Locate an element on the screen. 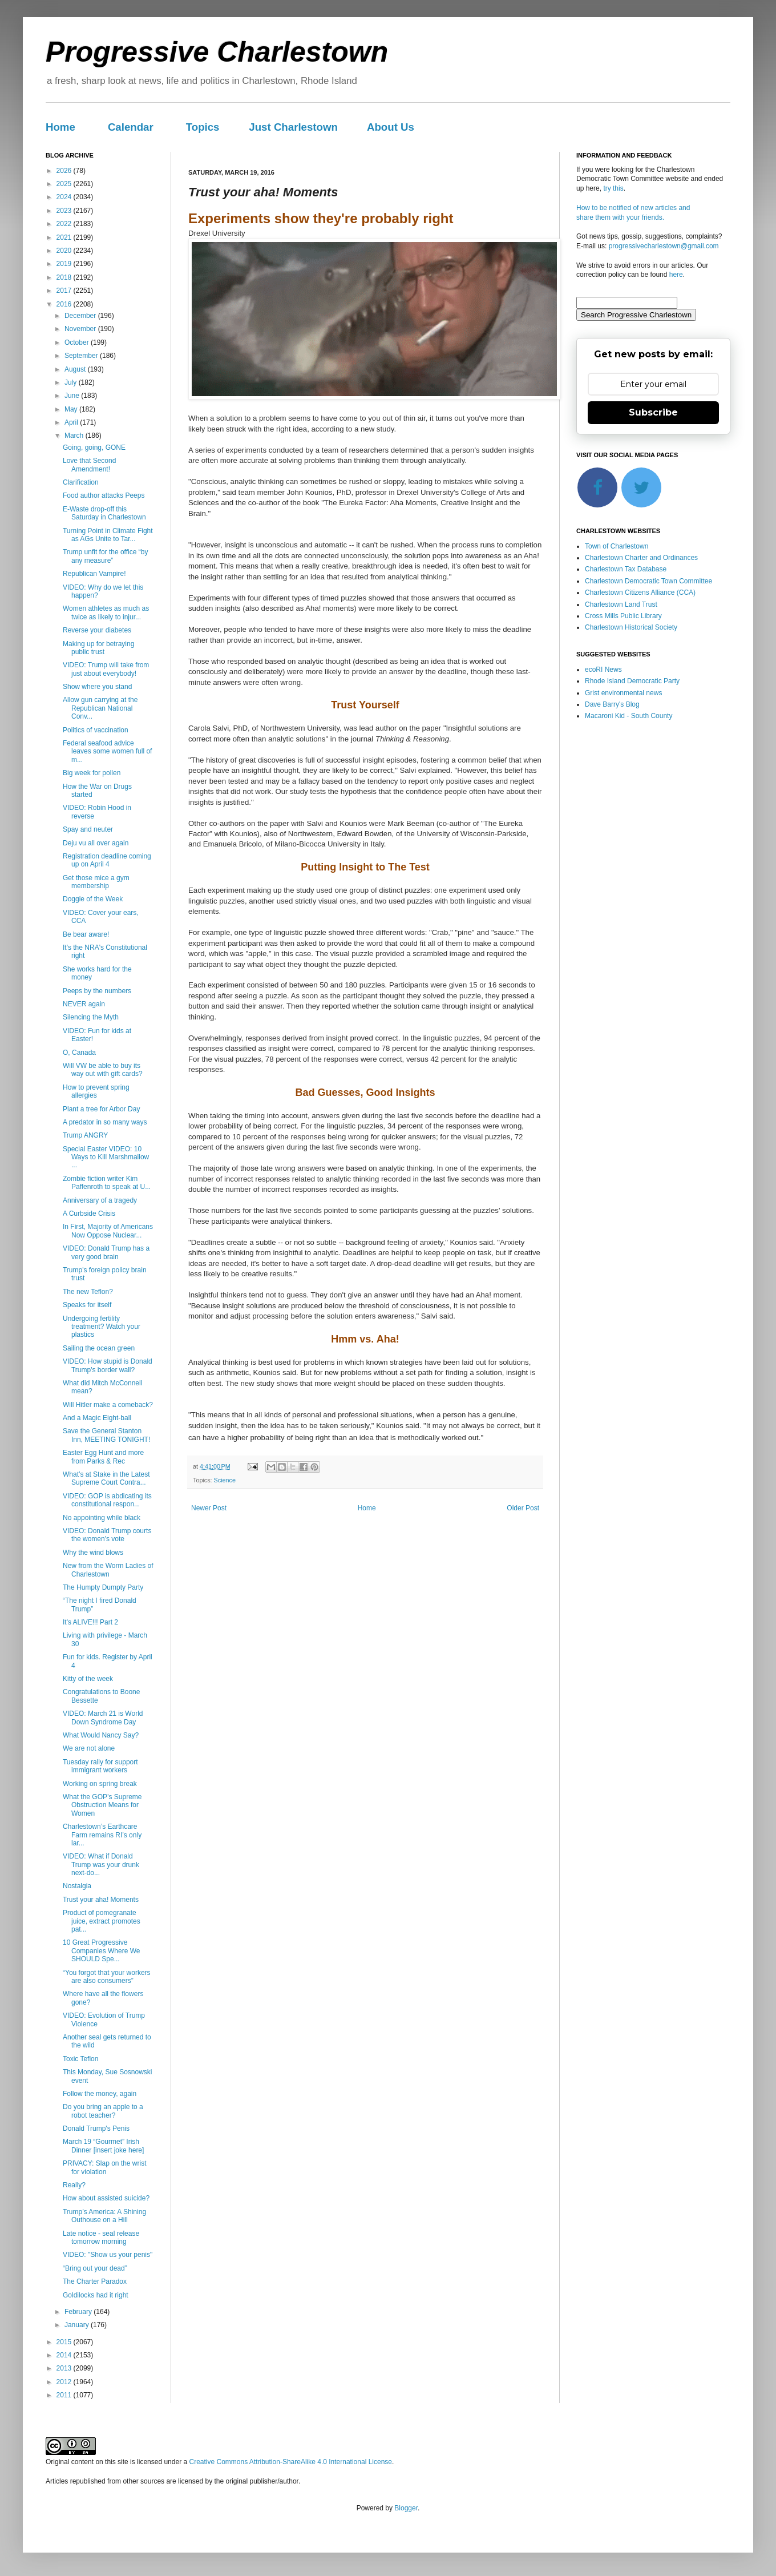 Image resolution: width=776 pixels, height=2576 pixels. Product of pomegranate juice, extract promotes pat... is located at coordinates (101, 1921).